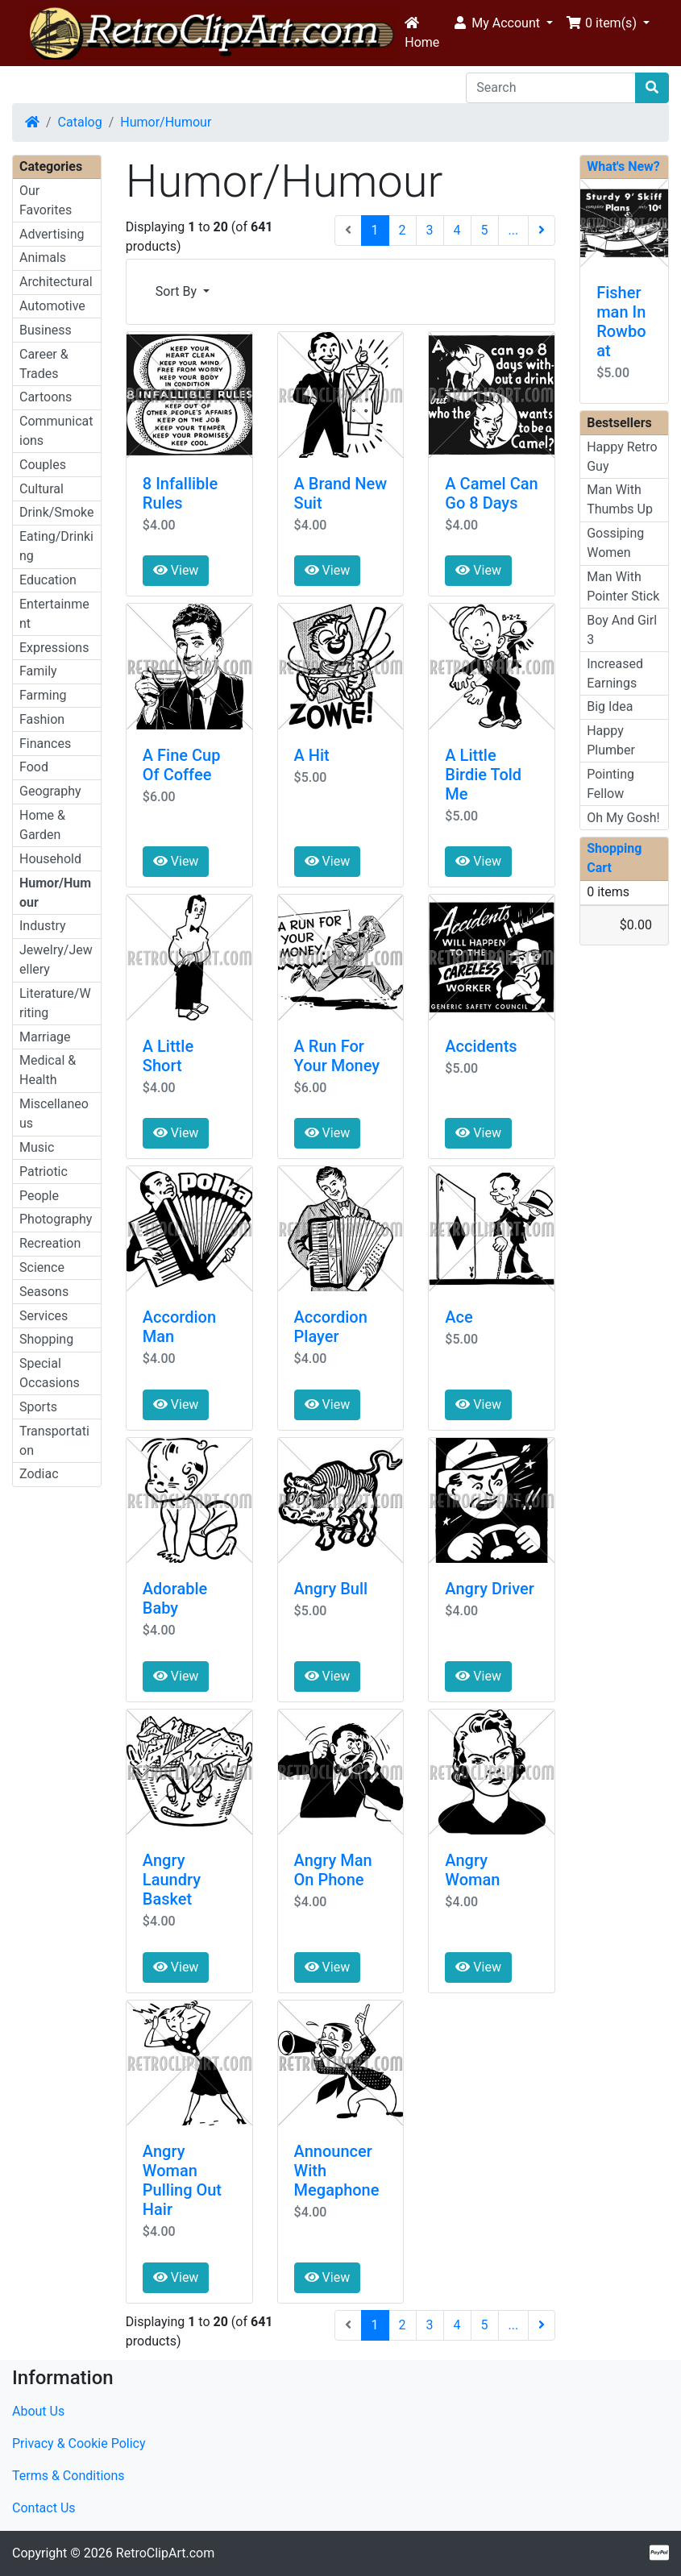 This screenshot has width=681, height=2576. Describe the element at coordinates (182, 765) in the screenshot. I see `A Fine Cup Of Coffee` at that location.